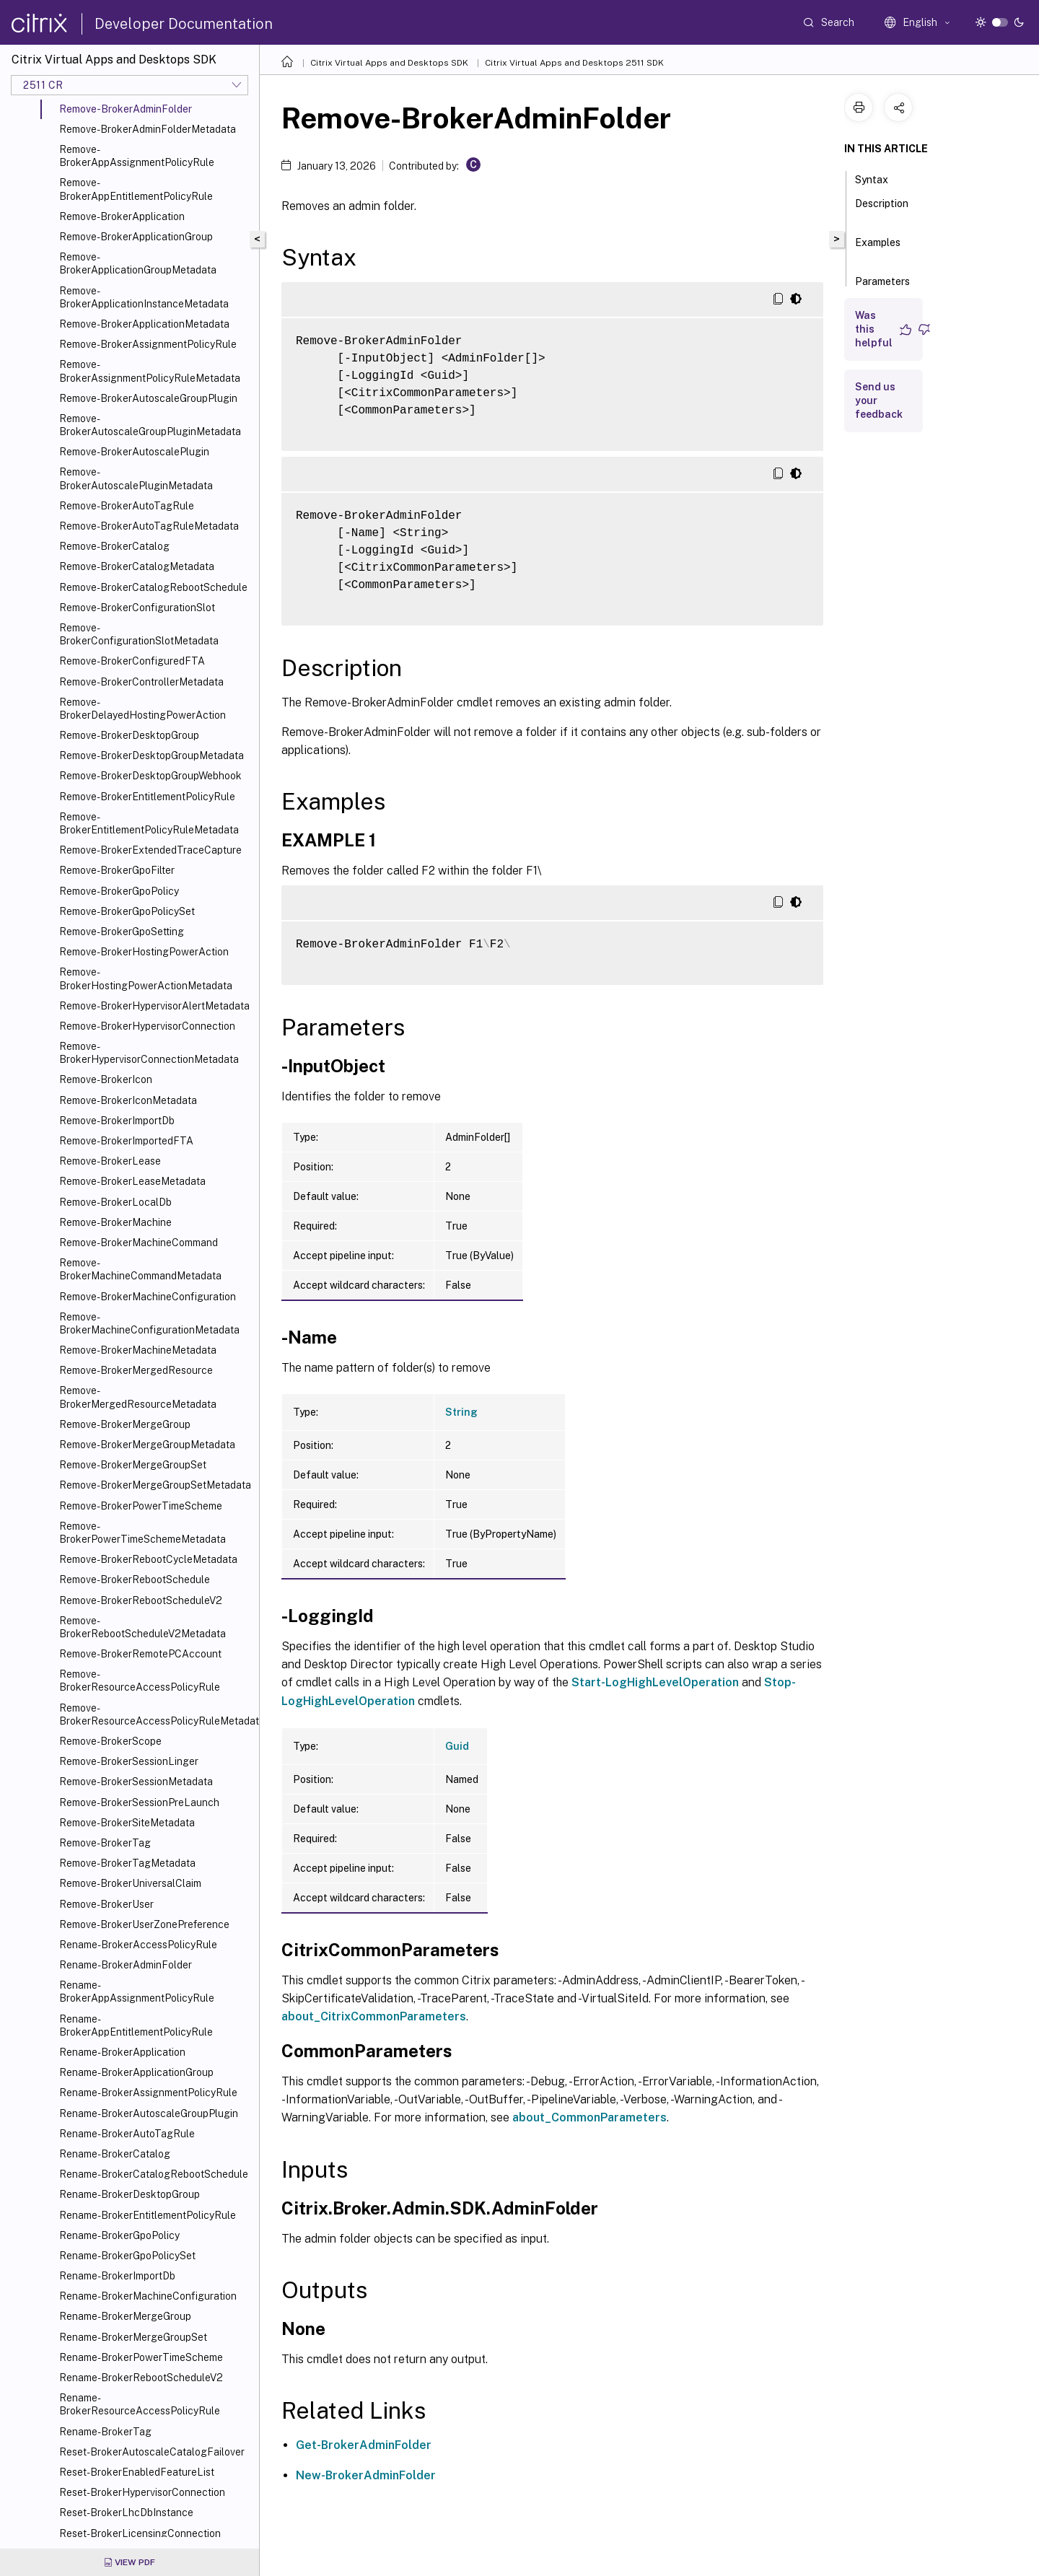 This screenshot has width=1039, height=2576. Describe the element at coordinates (136, 2025) in the screenshot. I see `Rename-BrokerAppEntitlementPolicyRule` at that location.